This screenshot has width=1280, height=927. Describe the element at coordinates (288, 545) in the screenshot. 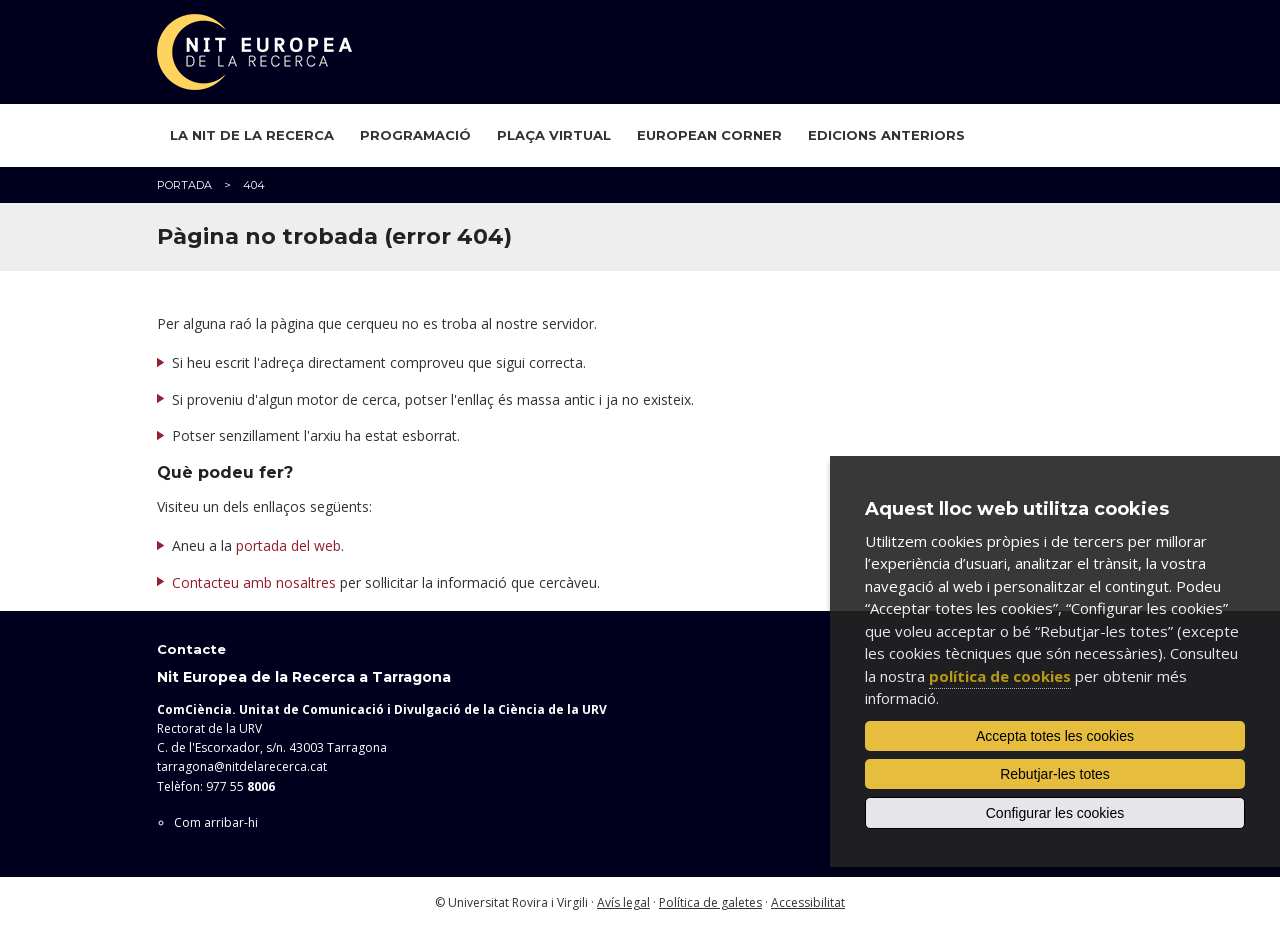

I see `portada del web` at that location.